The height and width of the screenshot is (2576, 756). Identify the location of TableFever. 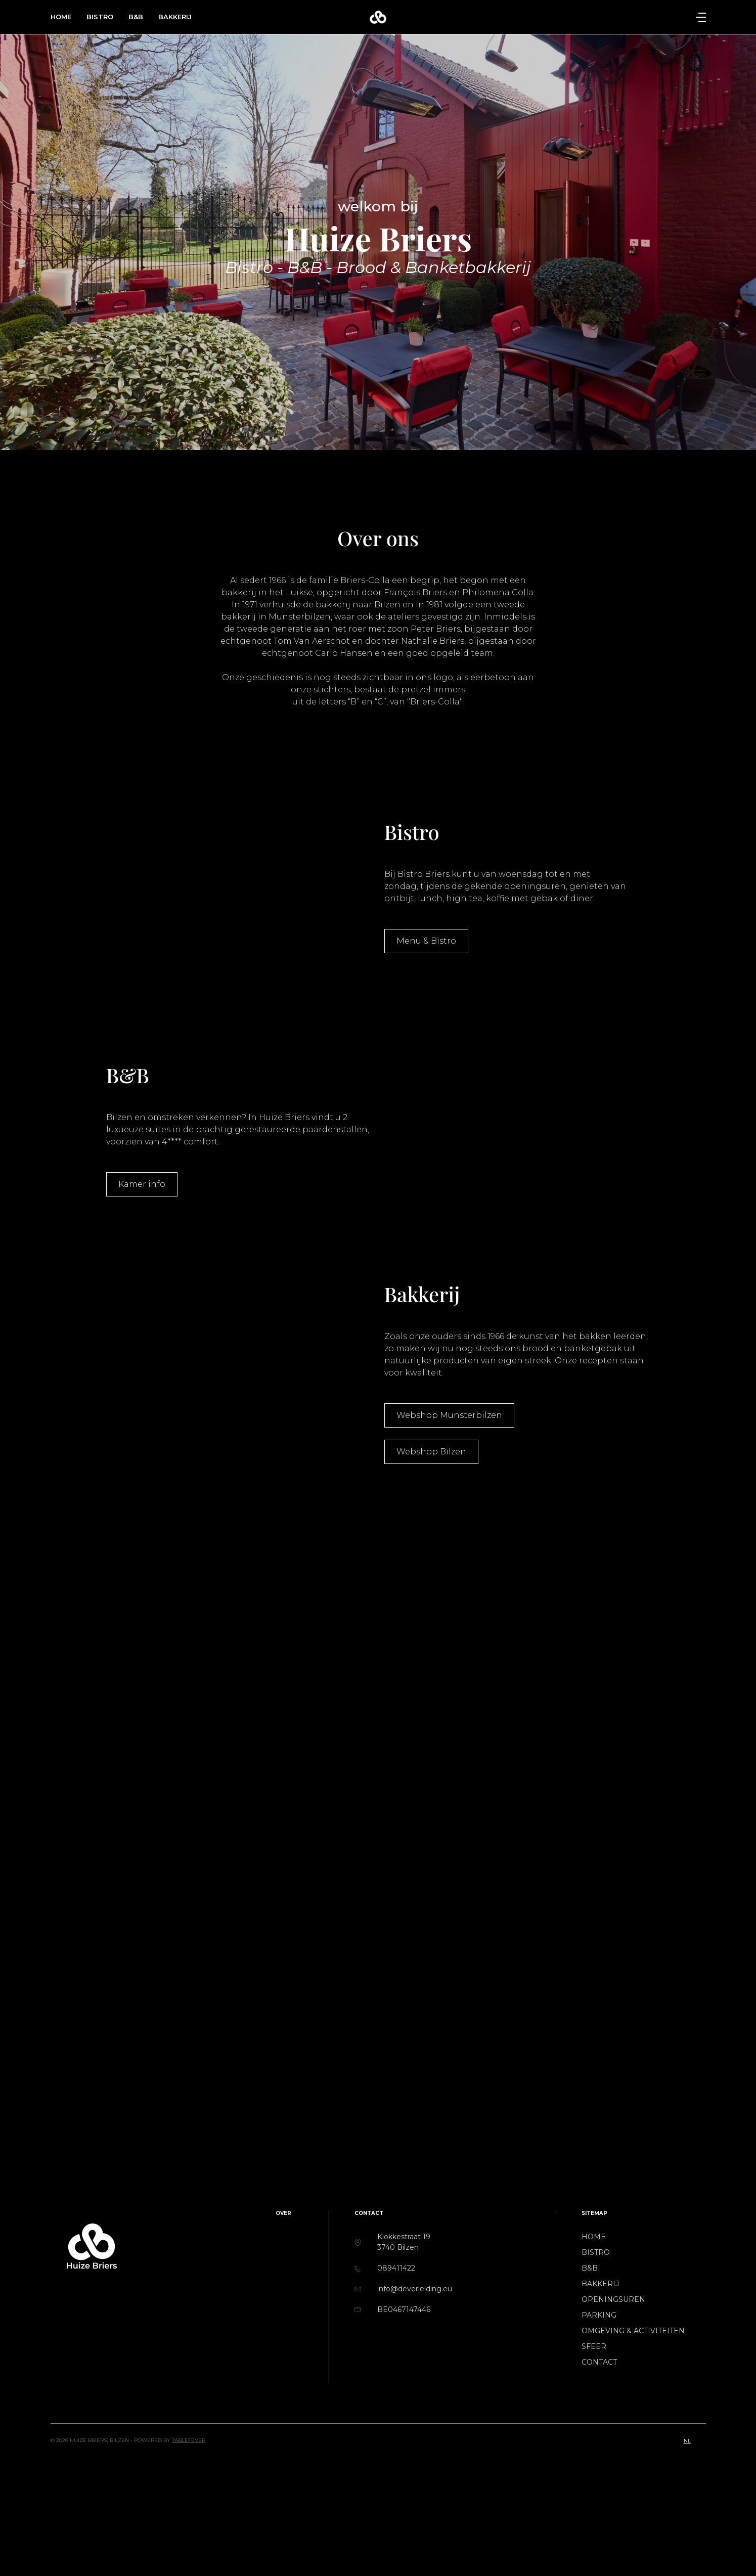
(188, 2440).